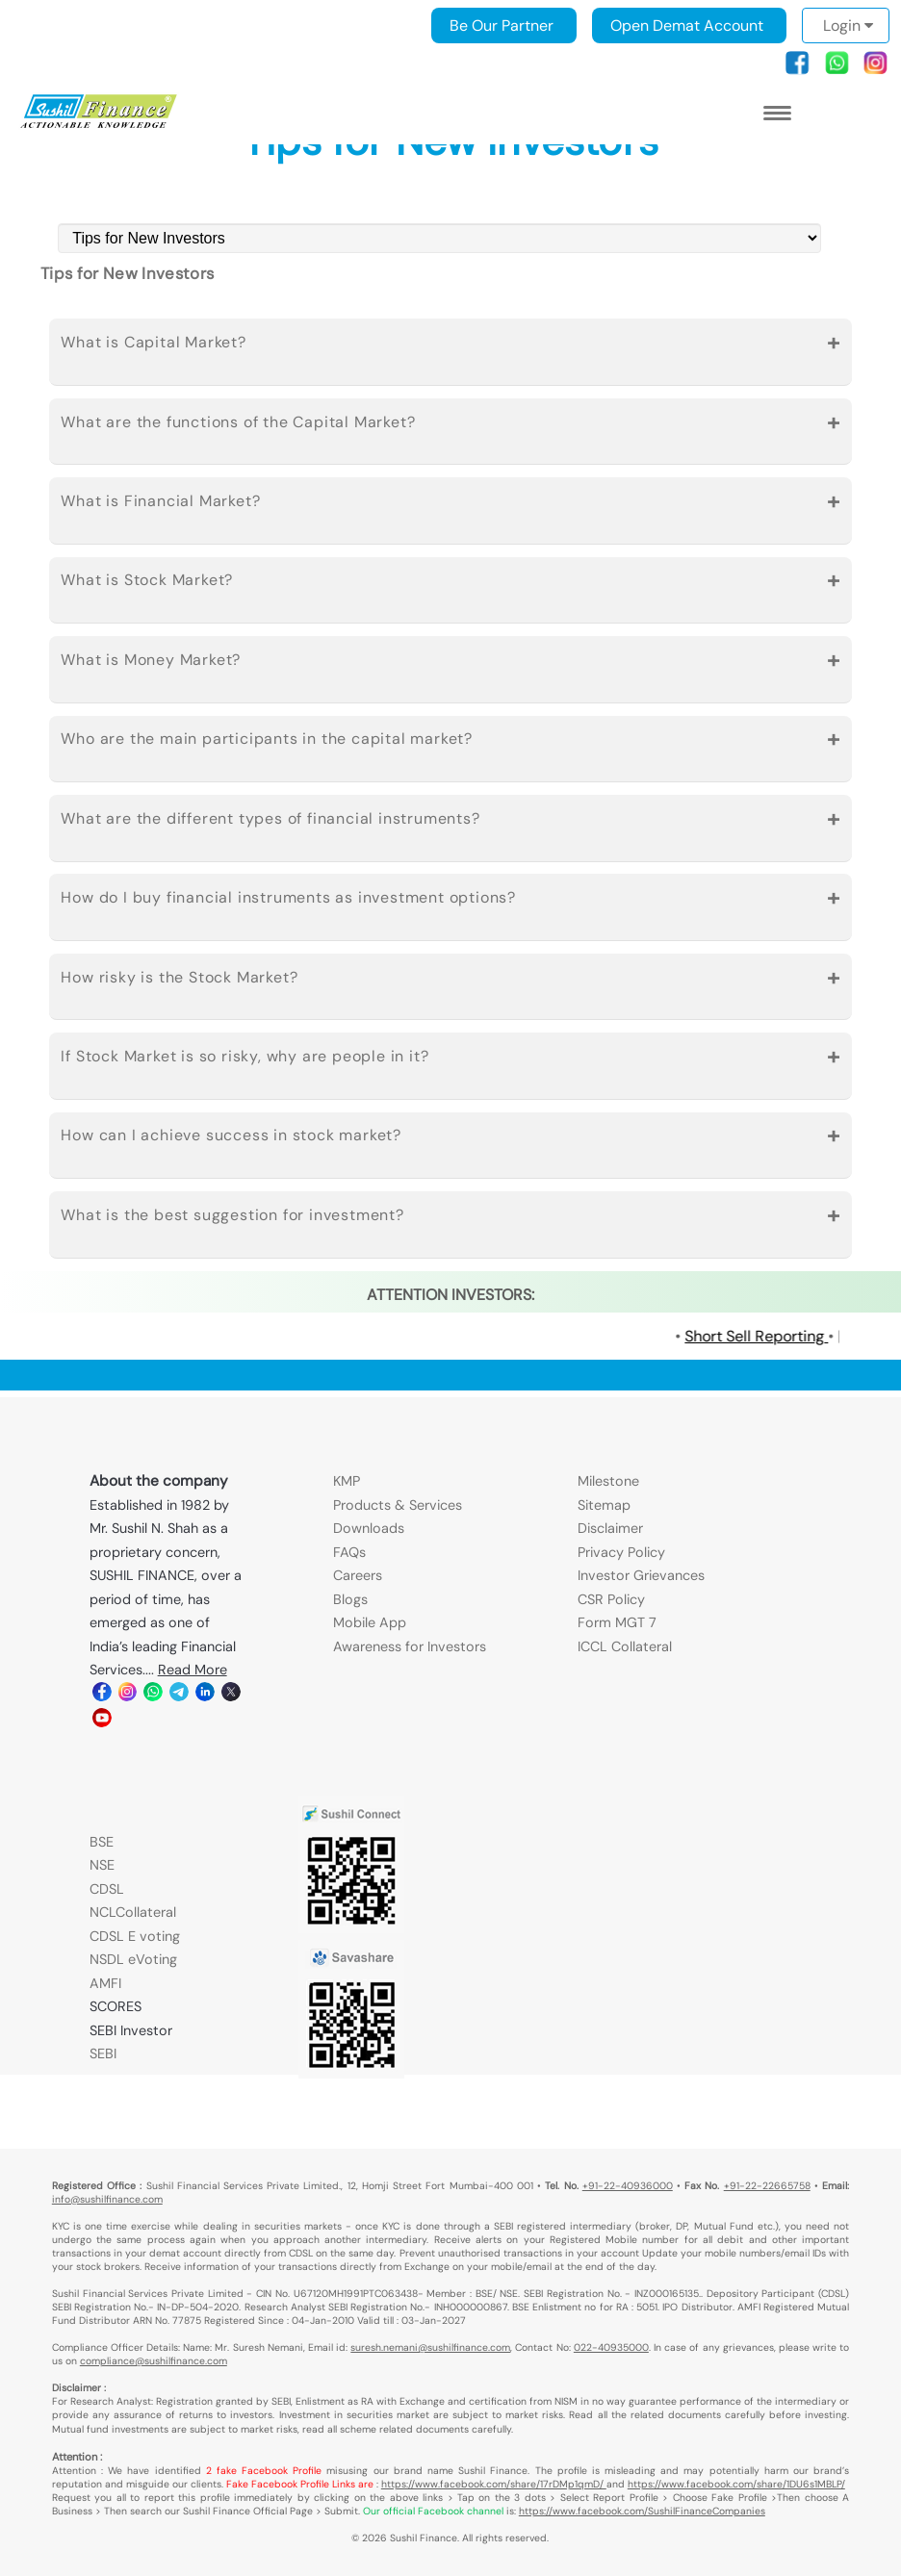  I want to click on +91-22-22665758, so click(767, 2186).